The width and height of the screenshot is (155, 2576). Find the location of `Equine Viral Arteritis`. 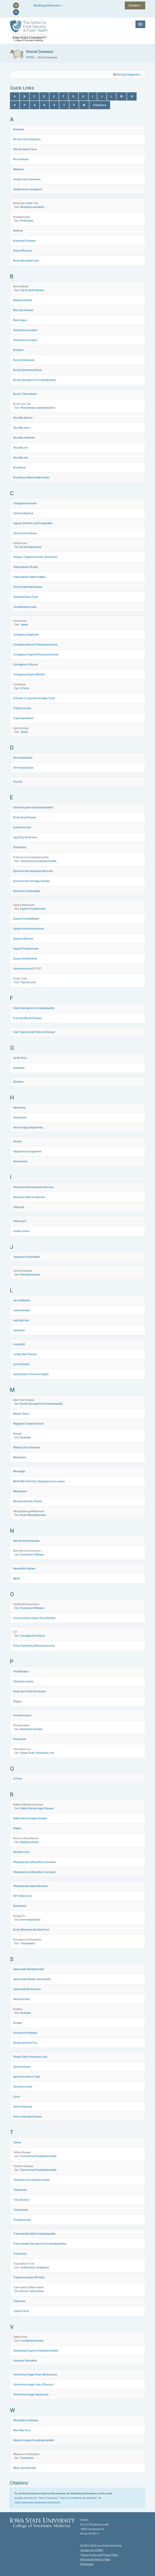

Equine Viral Arteritis is located at coordinates (25, 958).